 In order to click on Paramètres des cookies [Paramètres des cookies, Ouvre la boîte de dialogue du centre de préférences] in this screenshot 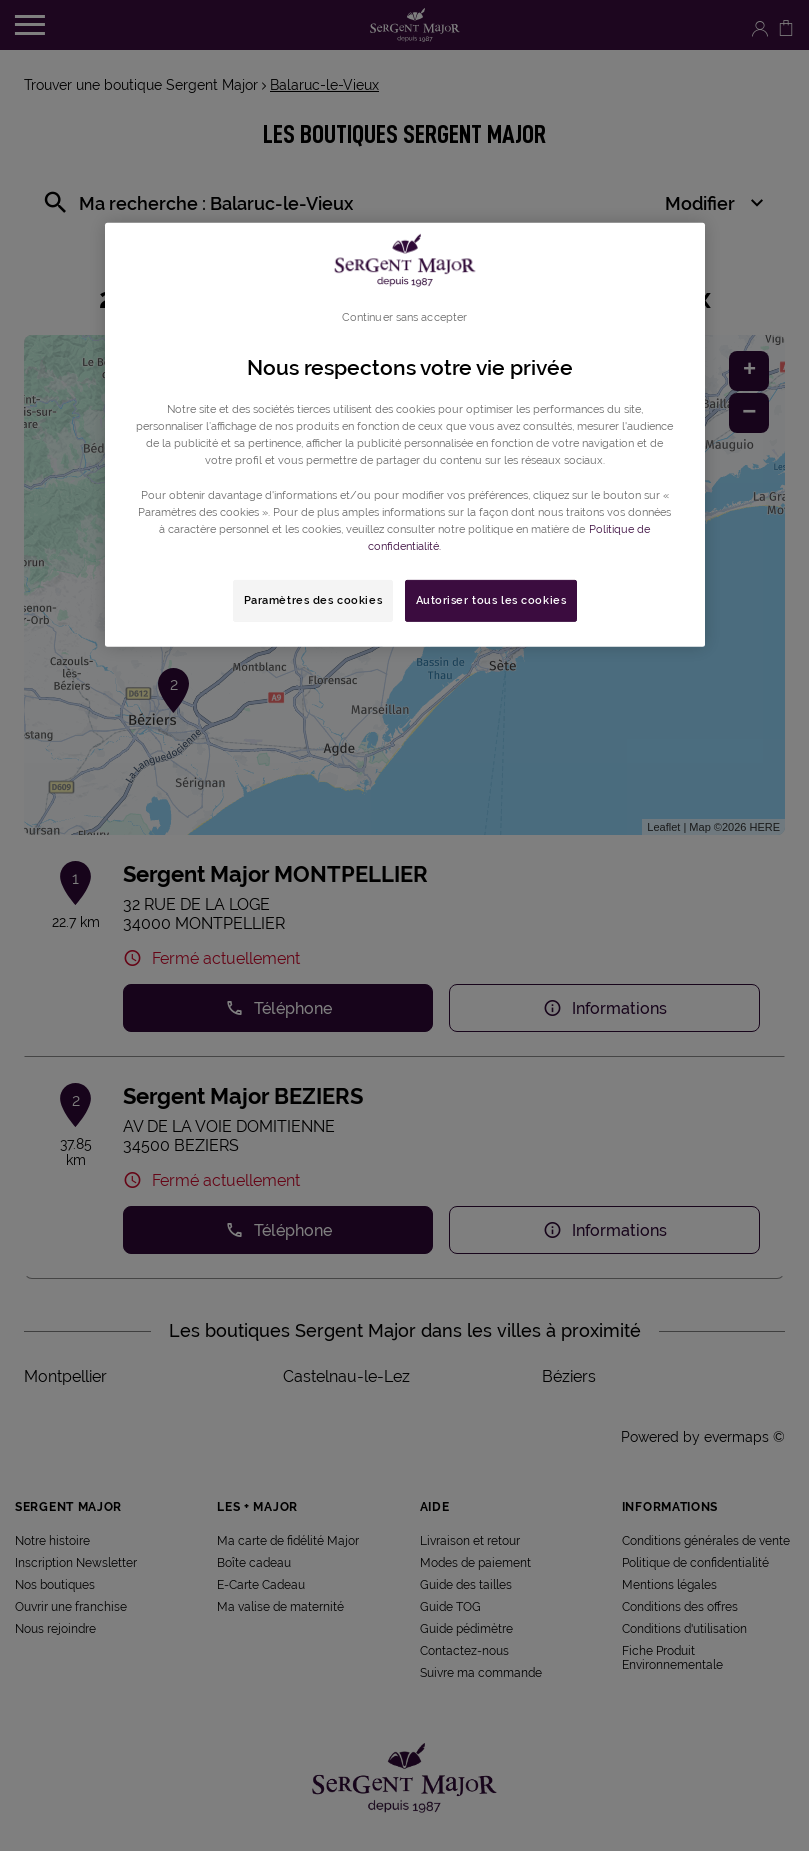, I will do `click(313, 600)`.